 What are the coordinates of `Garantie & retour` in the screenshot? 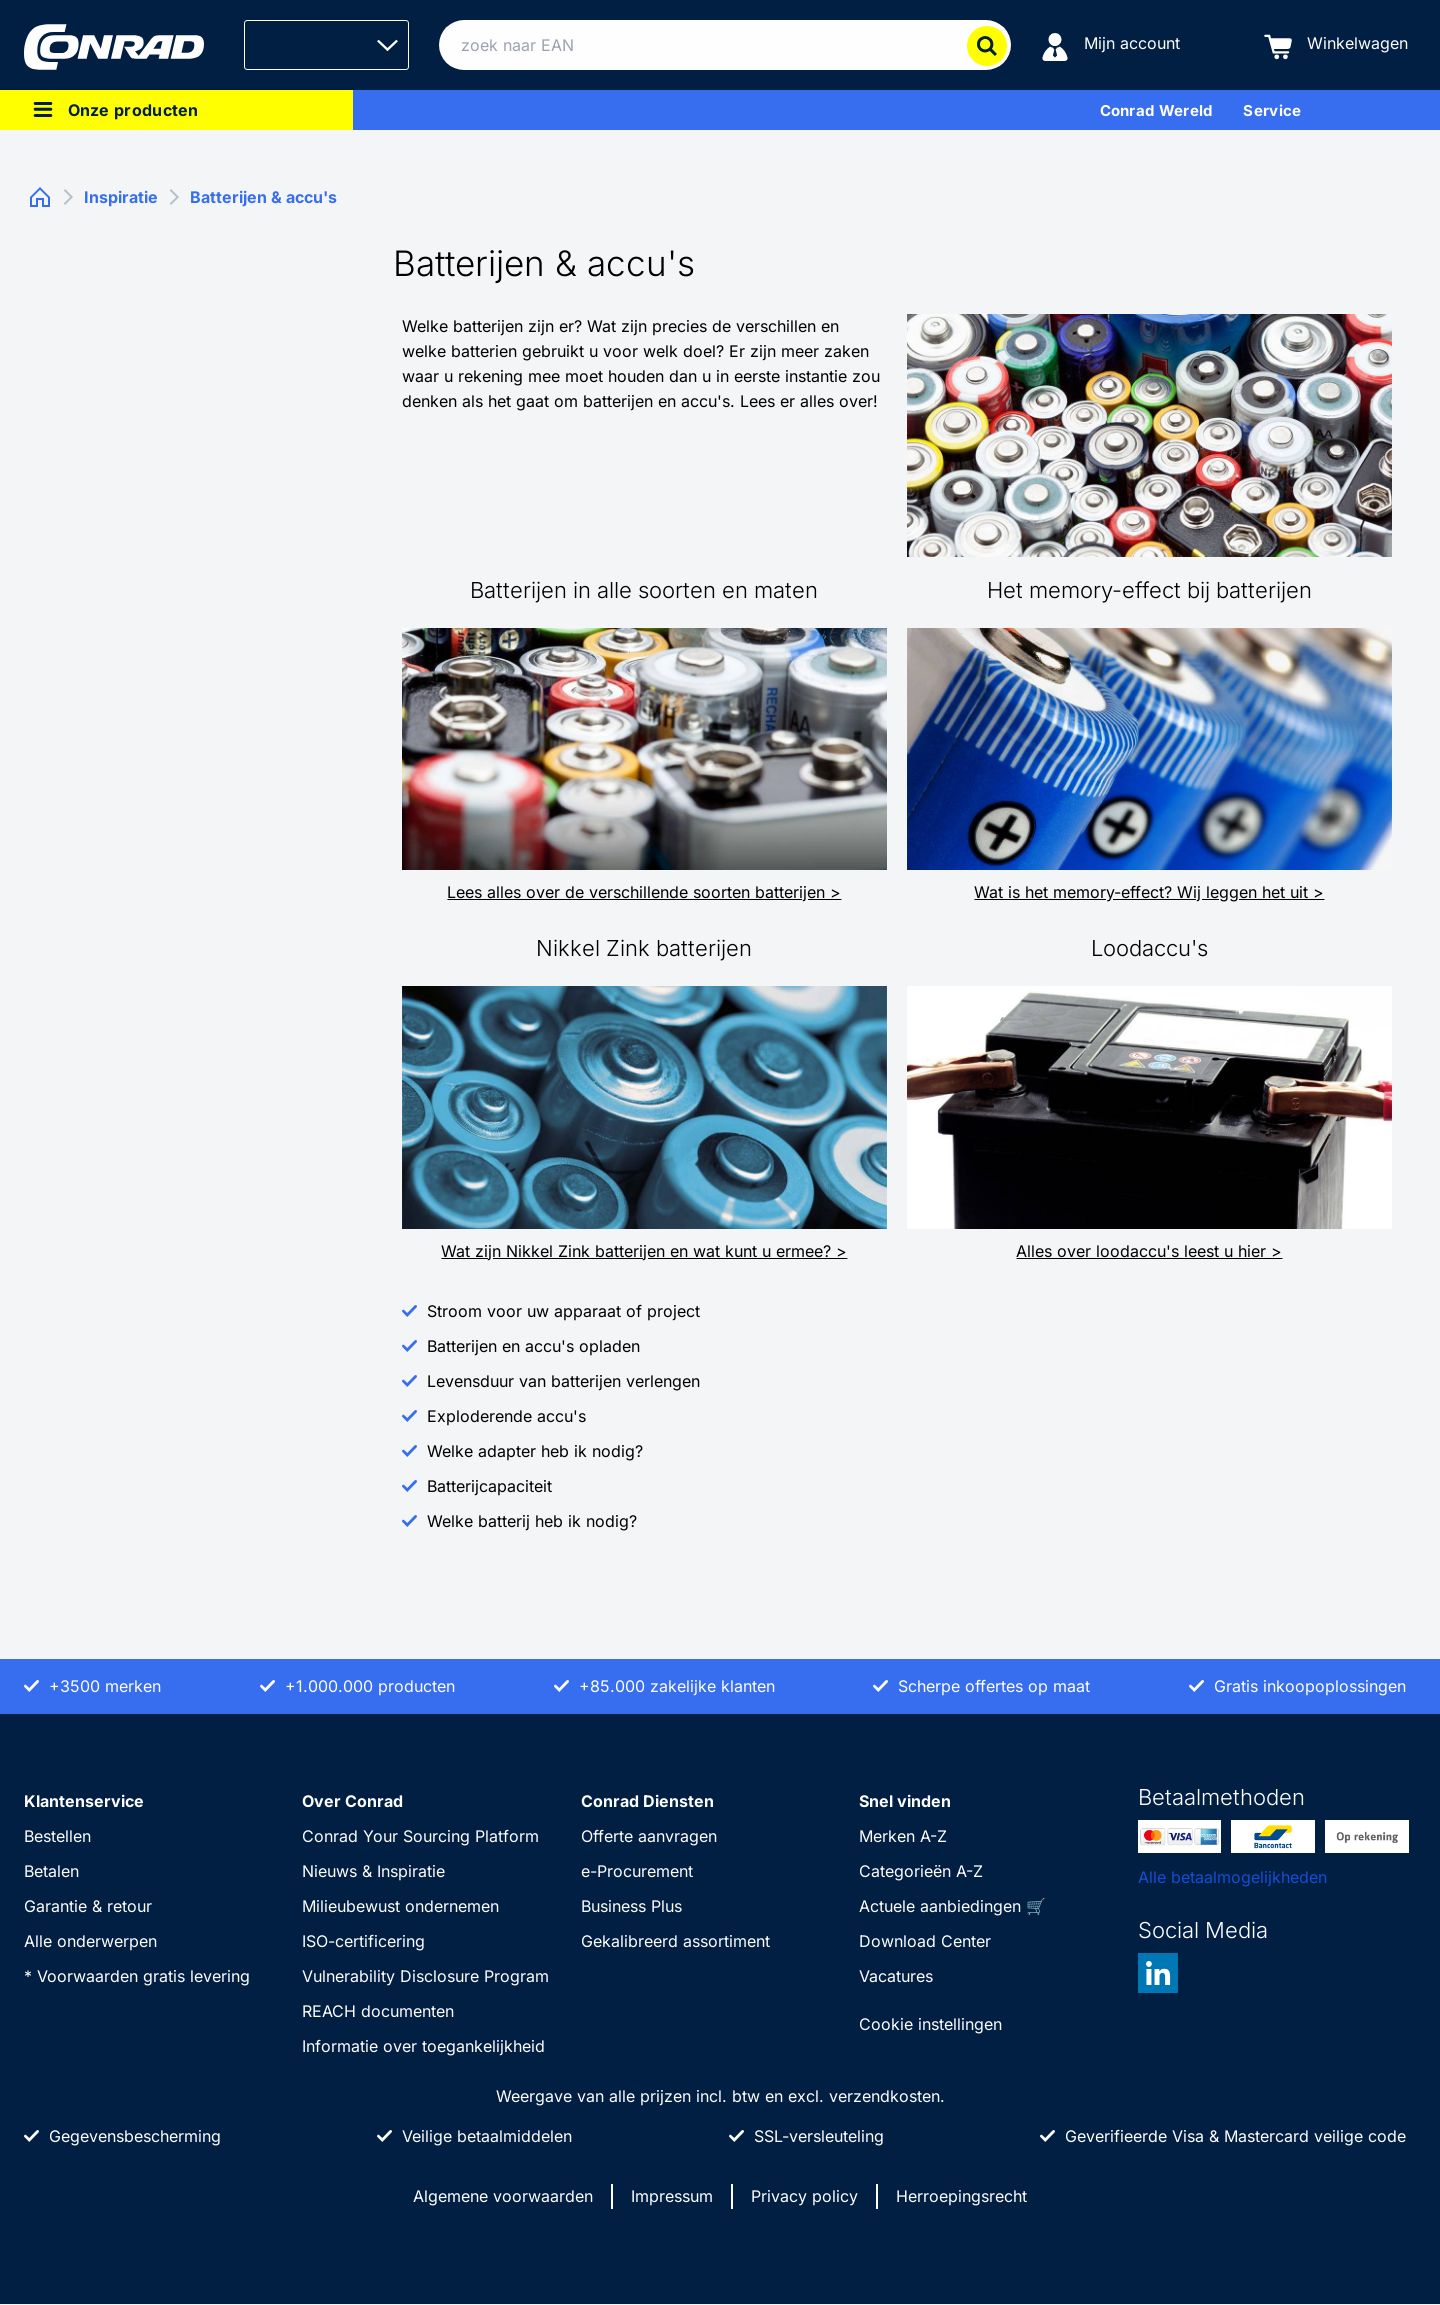 It's located at (88, 1906).